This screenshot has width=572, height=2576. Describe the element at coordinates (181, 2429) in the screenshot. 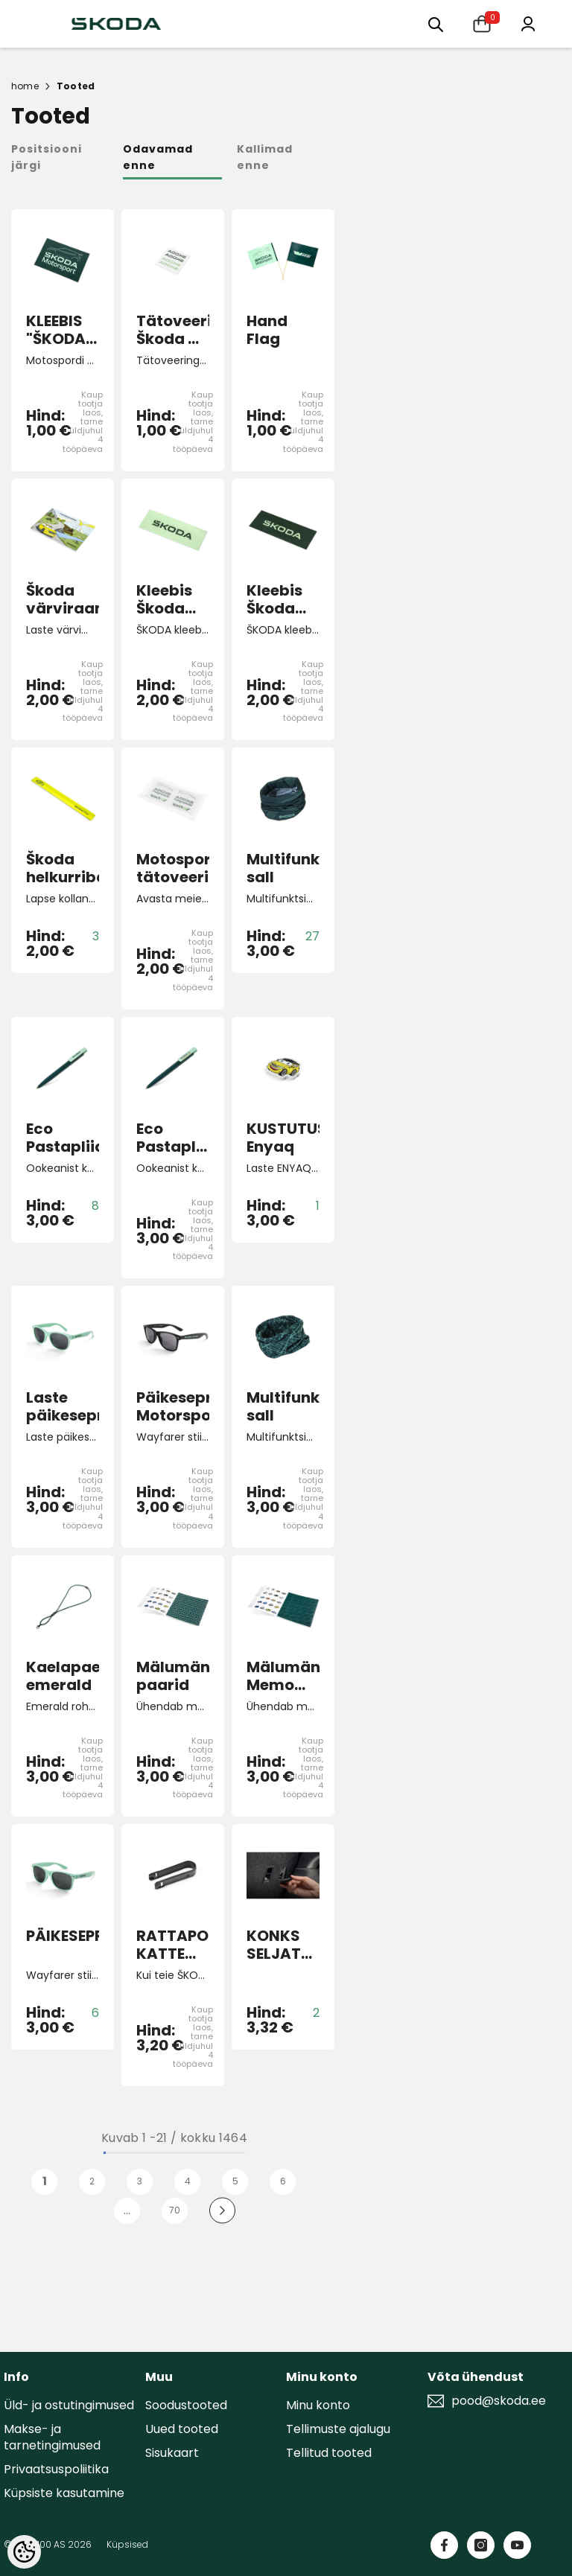

I see `Uued tooted` at that location.